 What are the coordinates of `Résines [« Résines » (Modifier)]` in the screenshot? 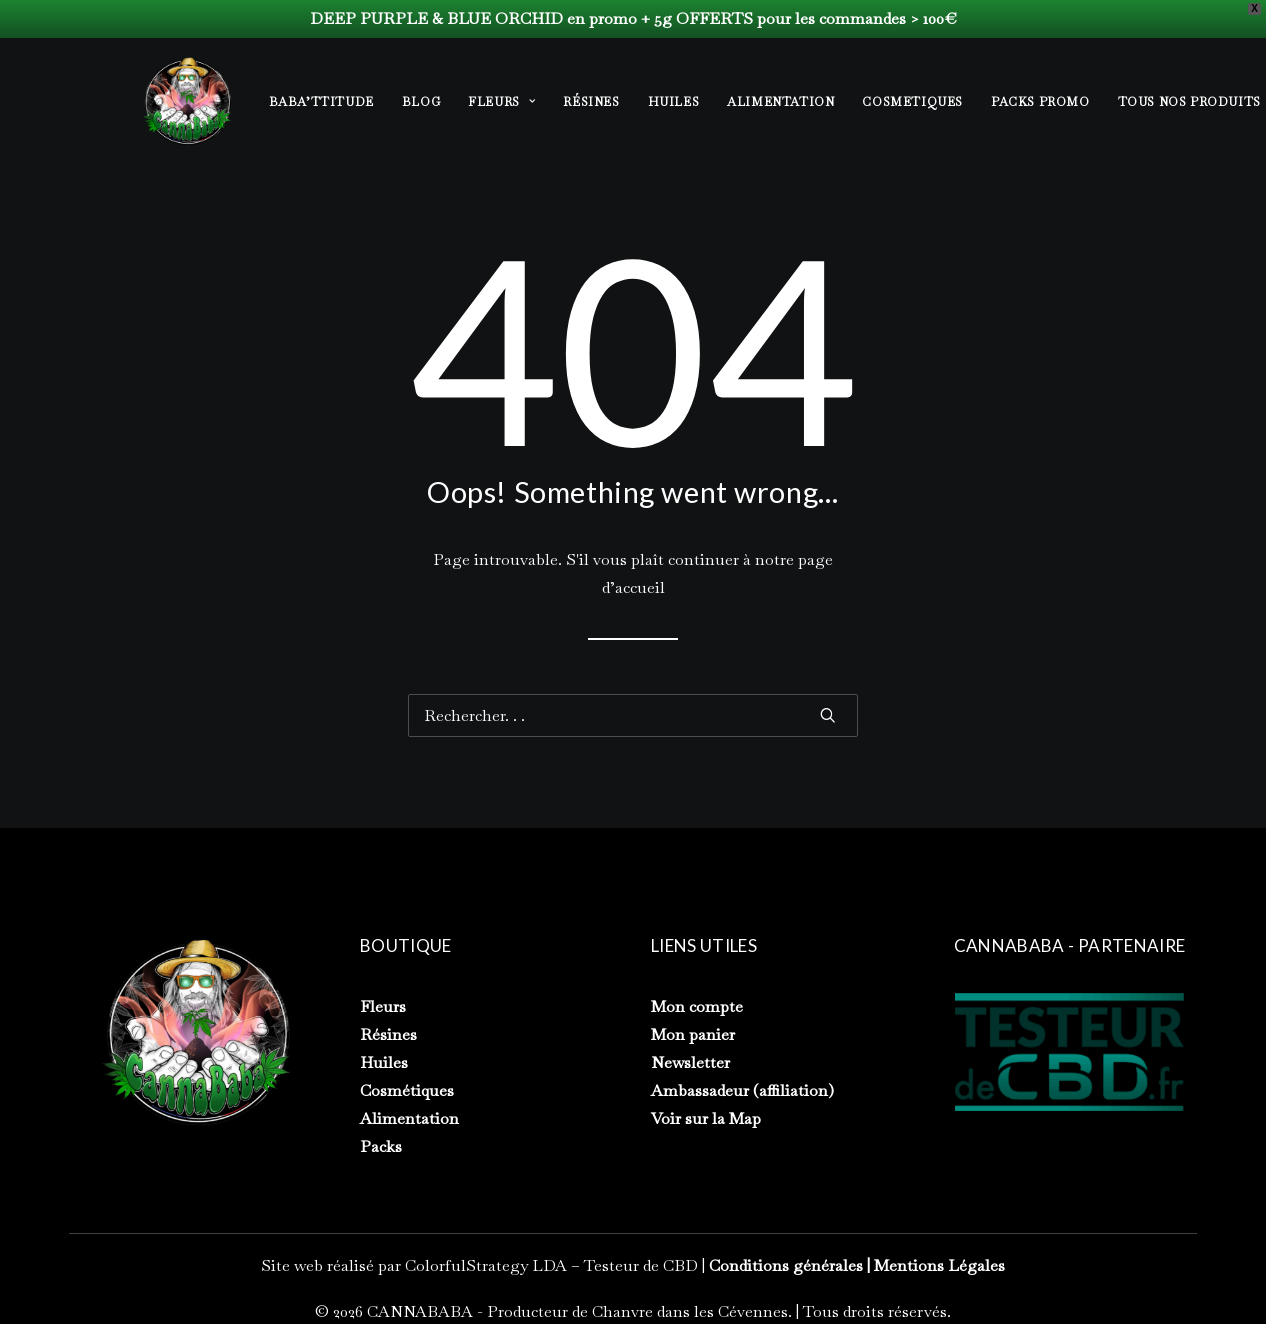 It's located at (388, 1034).